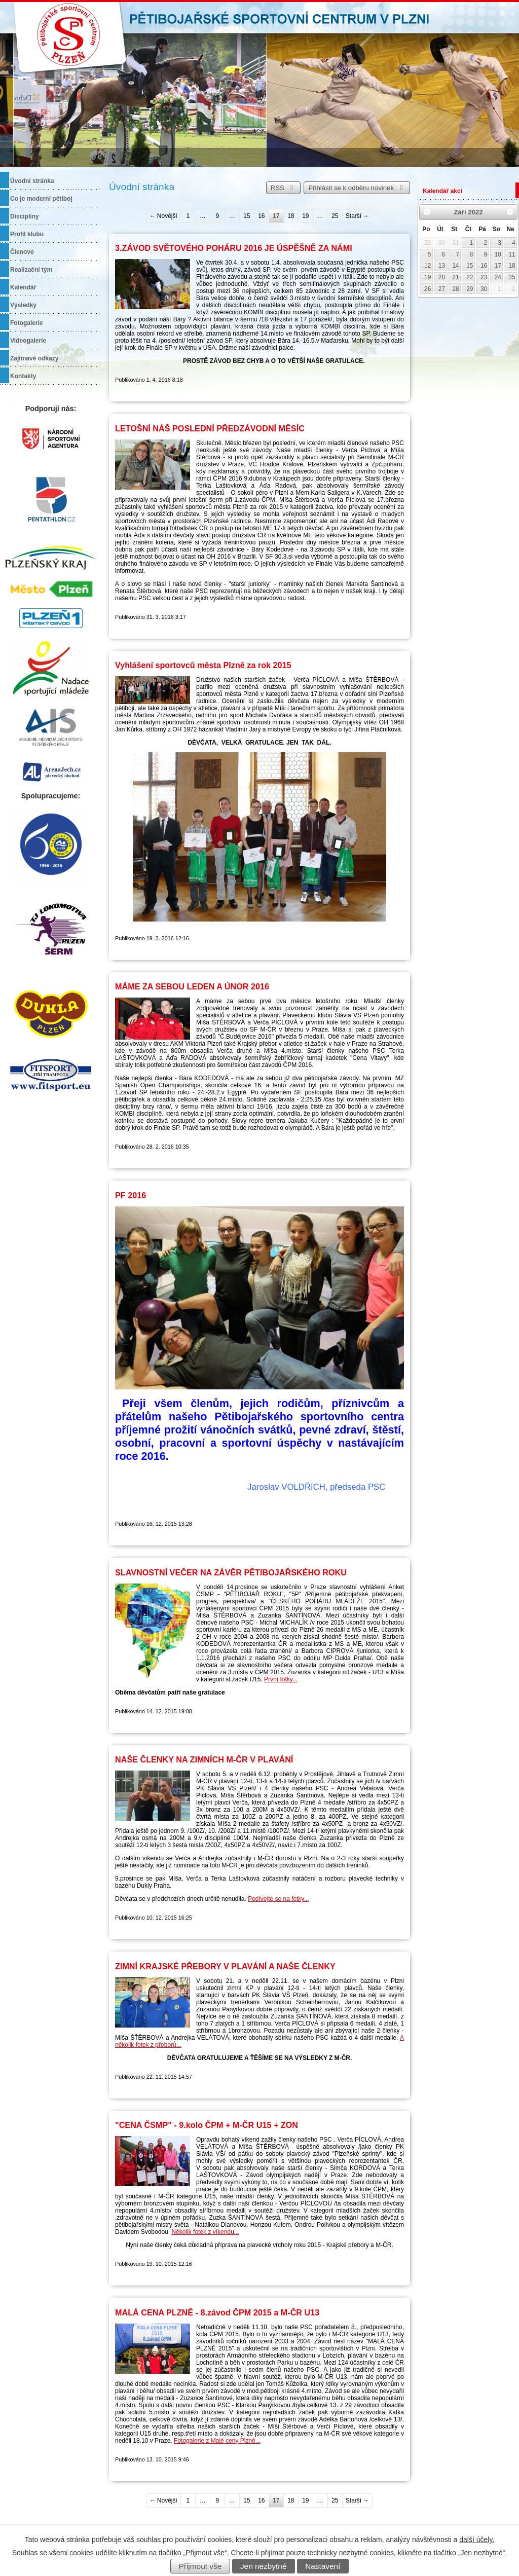 This screenshot has width=519, height=2576. What do you see at coordinates (278, 1898) in the screenshot?
I see `Podívejte se na fotky...` at bounding box center [278, 1898].